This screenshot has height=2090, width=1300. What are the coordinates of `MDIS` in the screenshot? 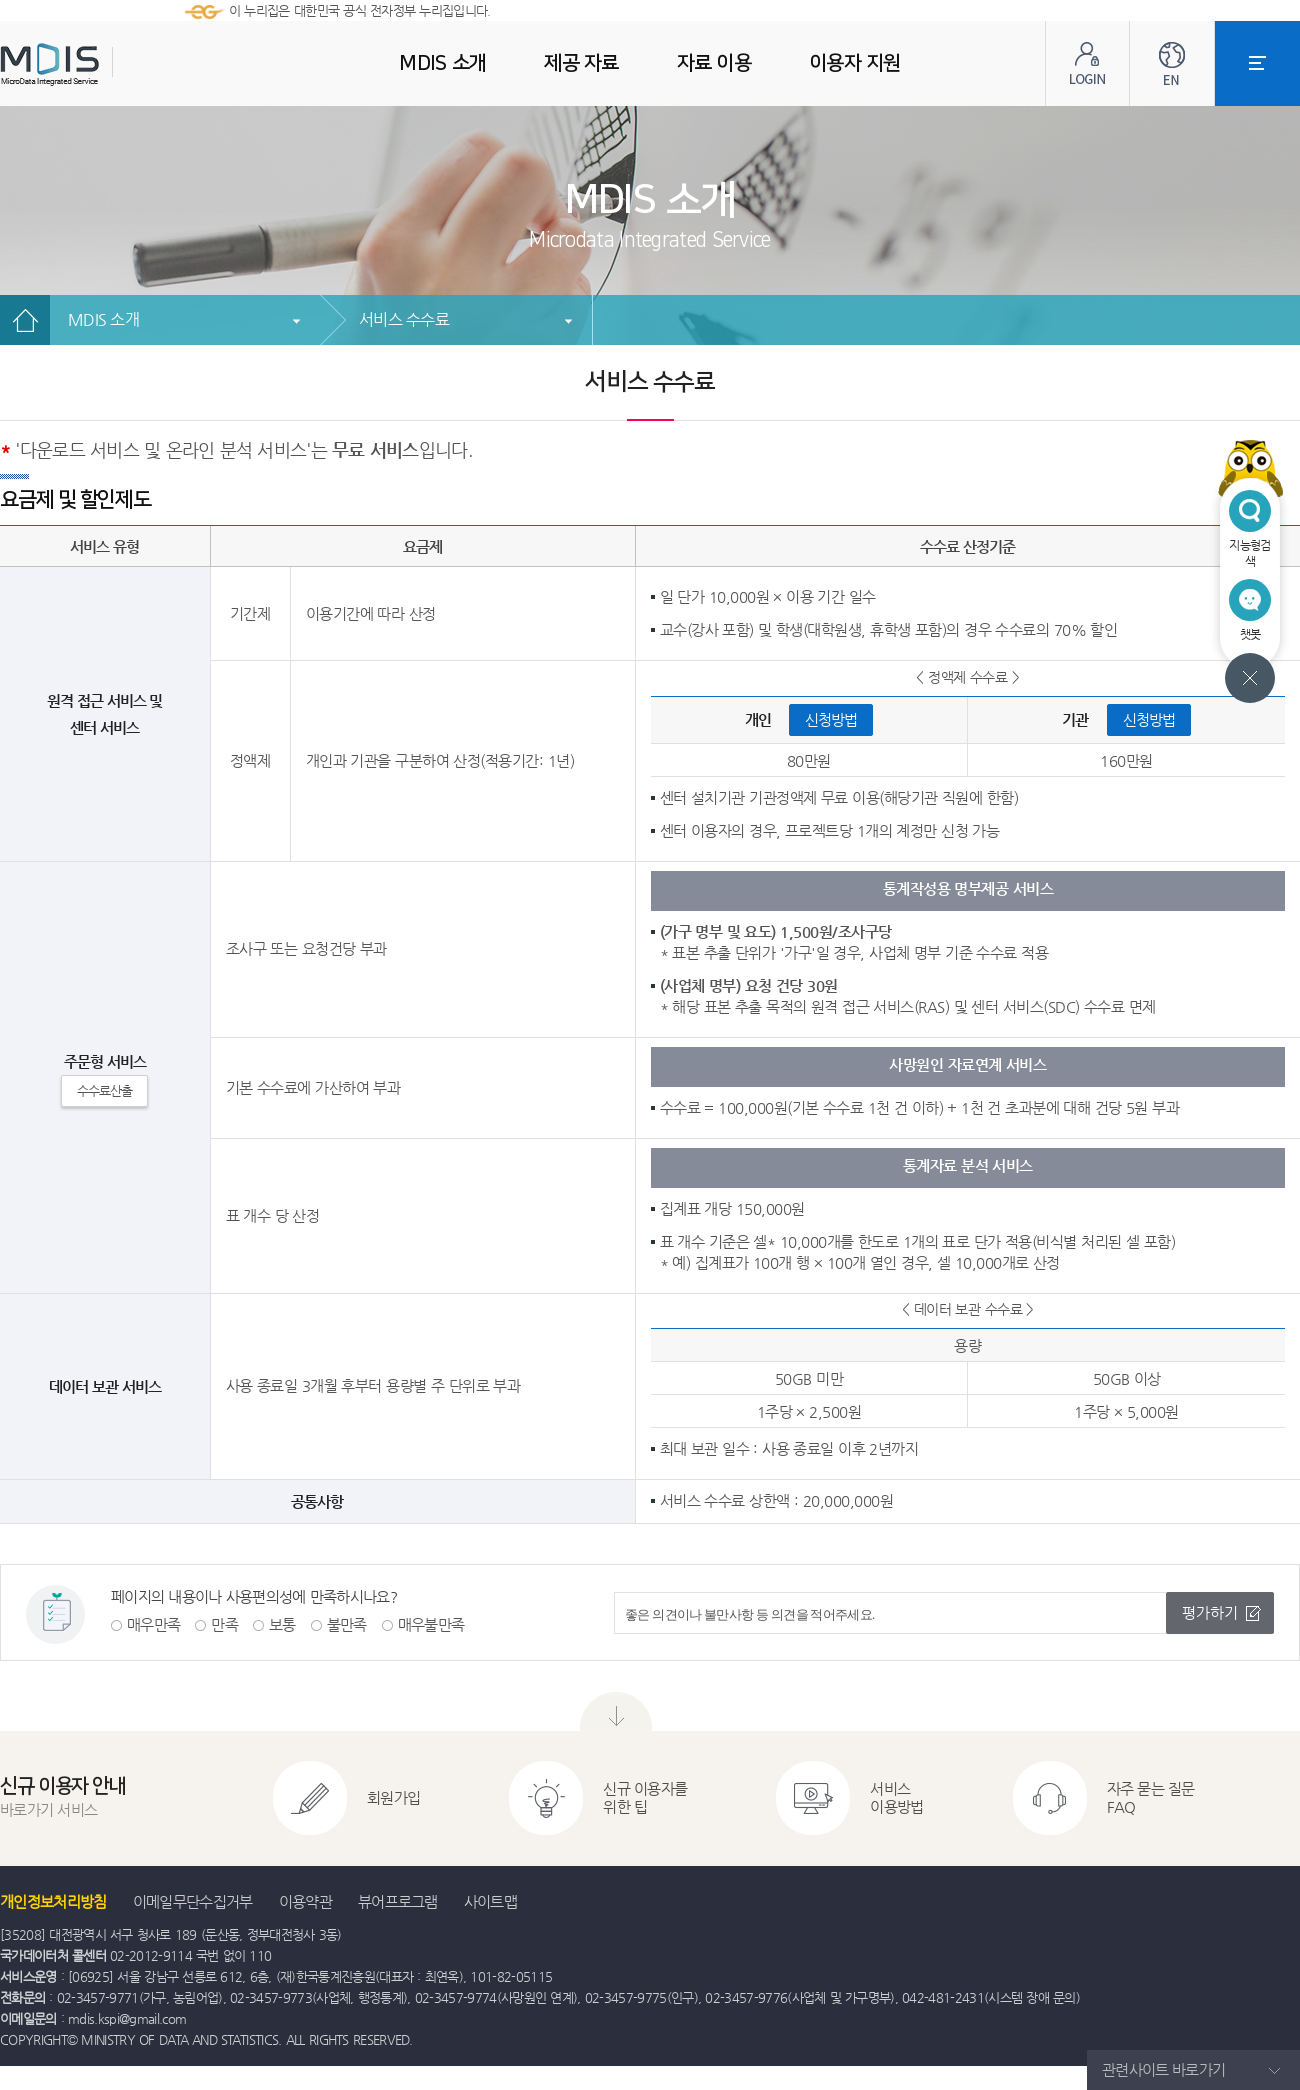 It's located at (100, 64).